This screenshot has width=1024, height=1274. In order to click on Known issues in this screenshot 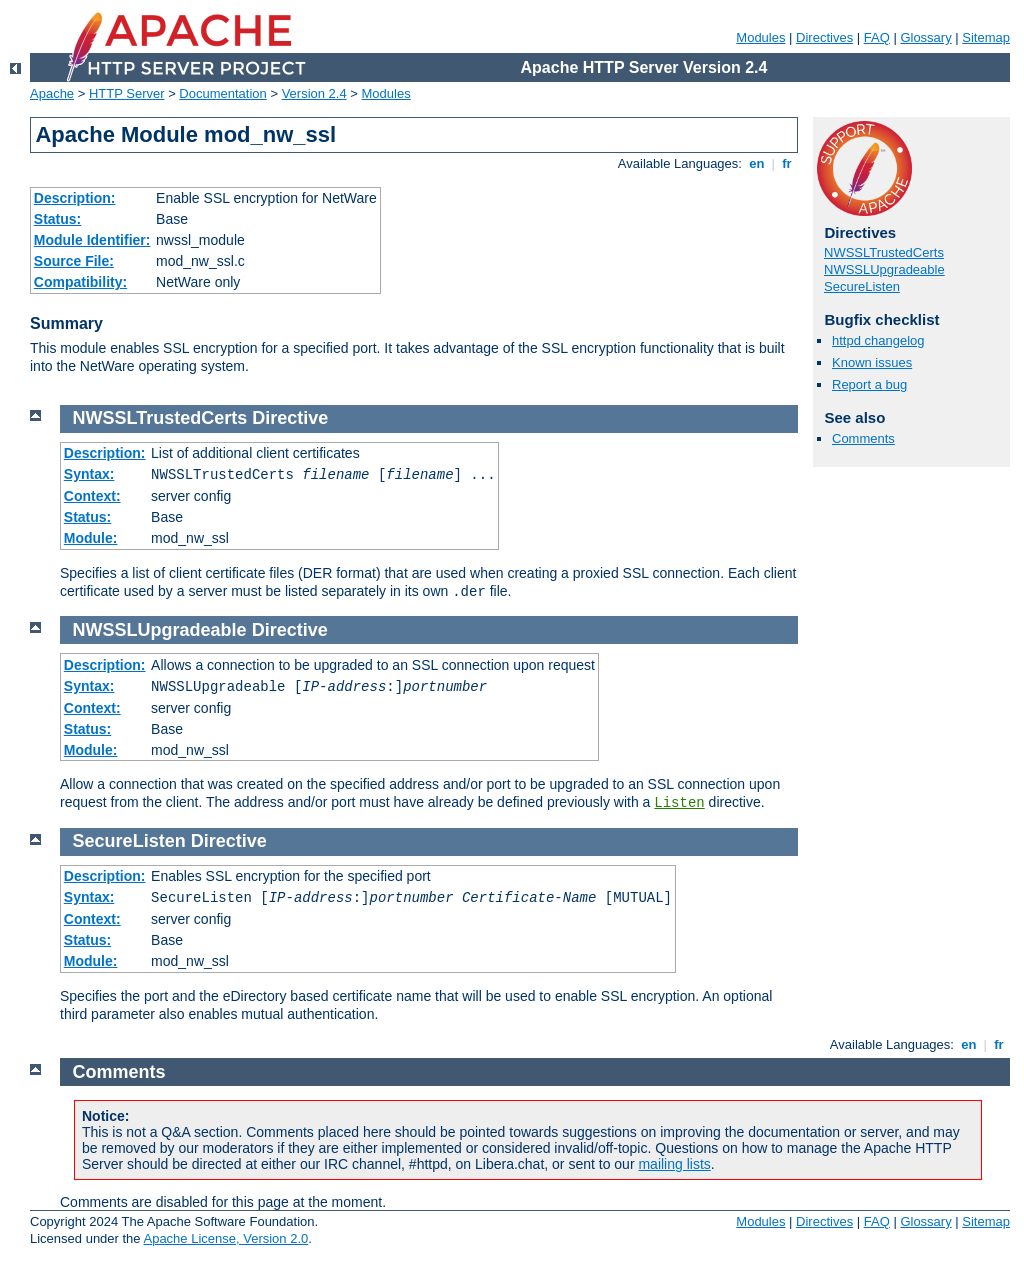, I will do `click(872, 362)`.